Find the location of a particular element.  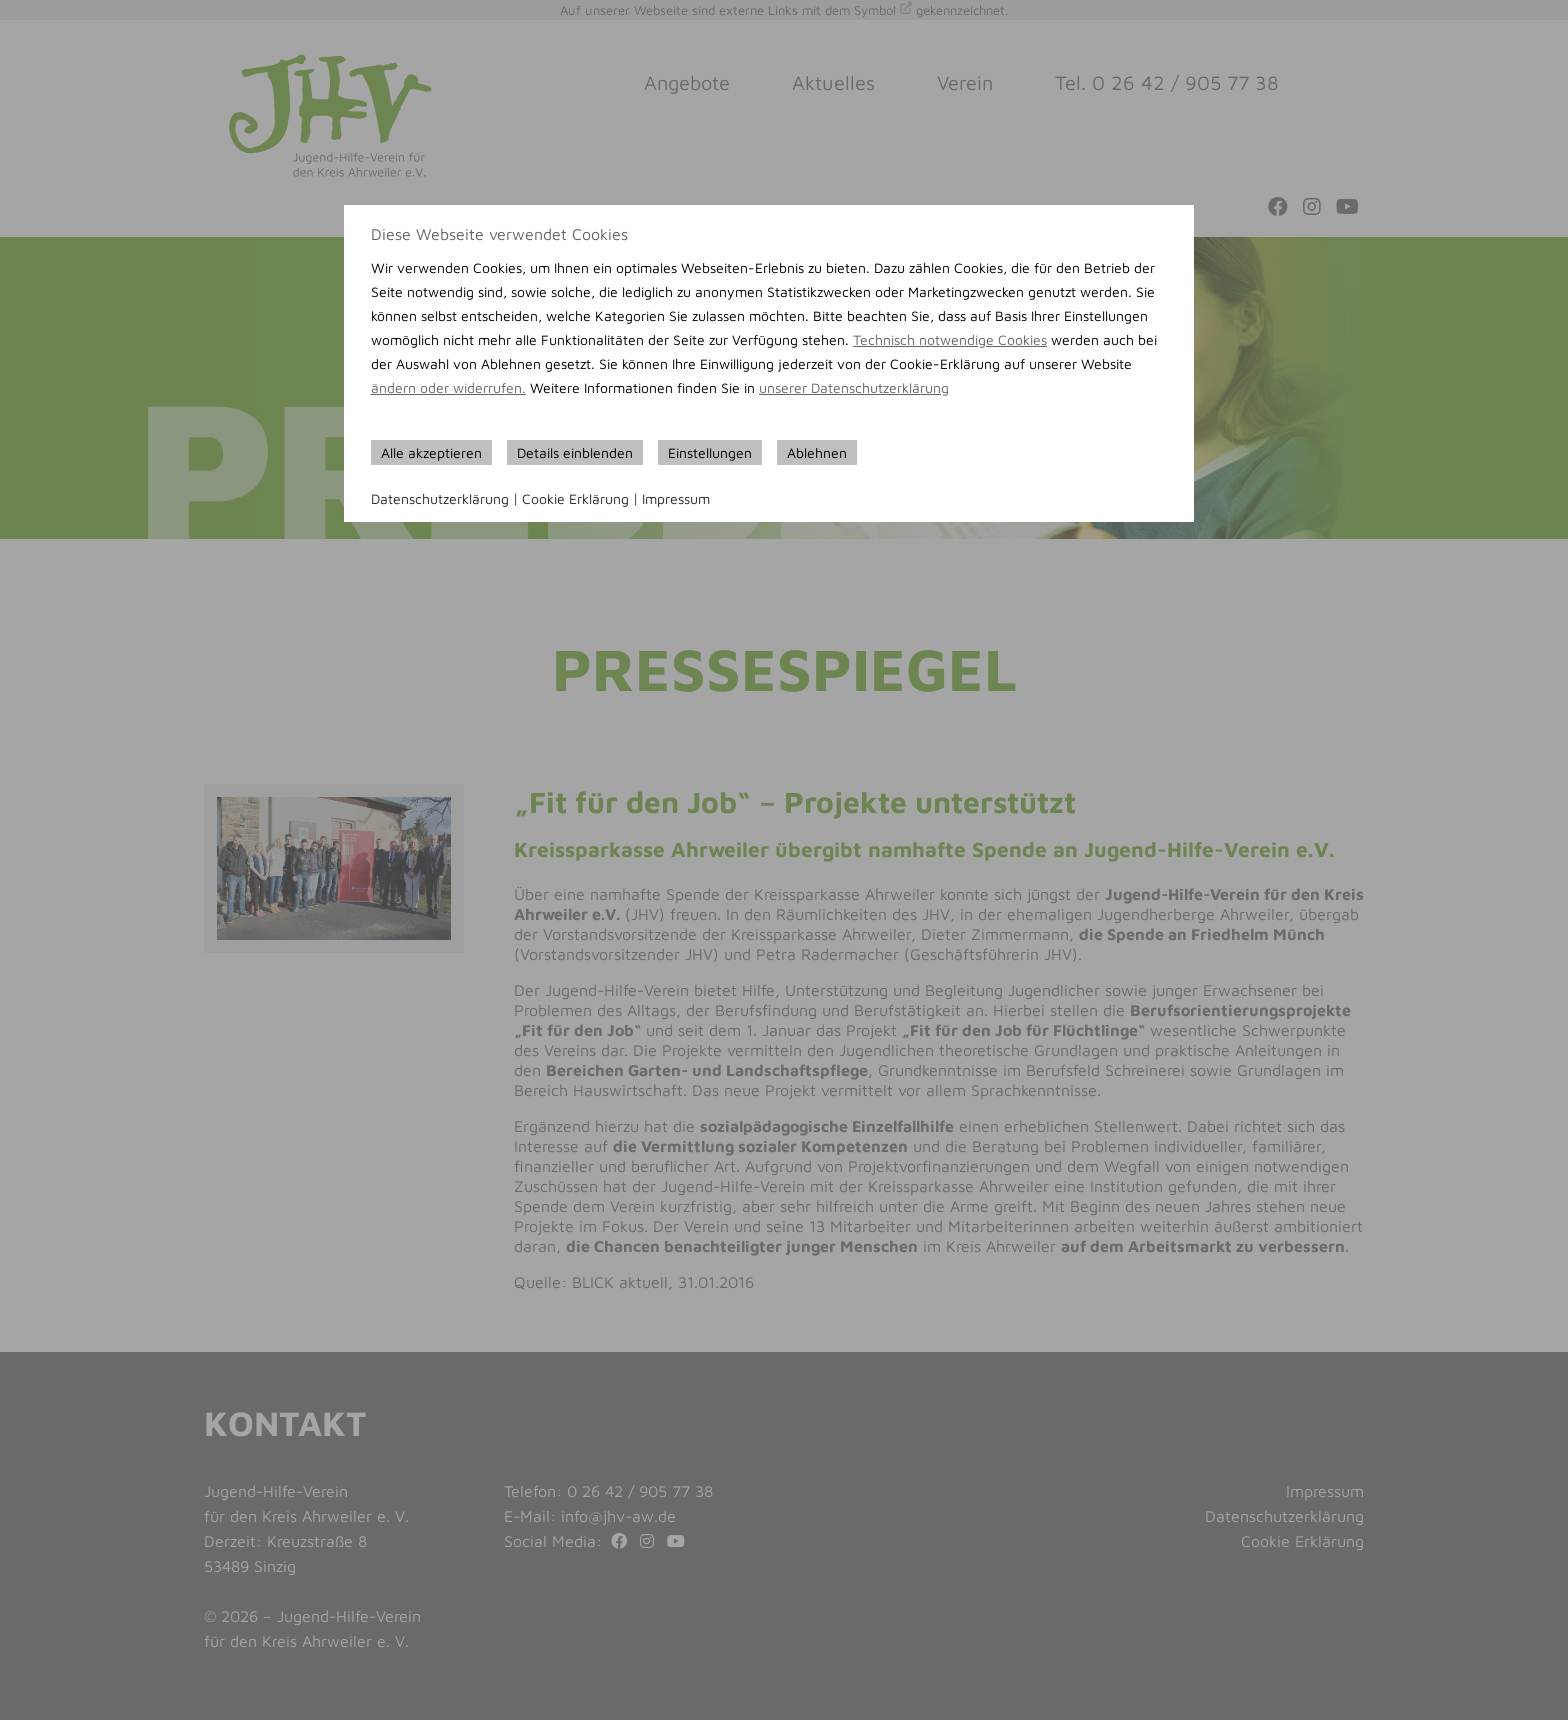

unserer Datenschutzerklärung is located at coordinates (854, 387).